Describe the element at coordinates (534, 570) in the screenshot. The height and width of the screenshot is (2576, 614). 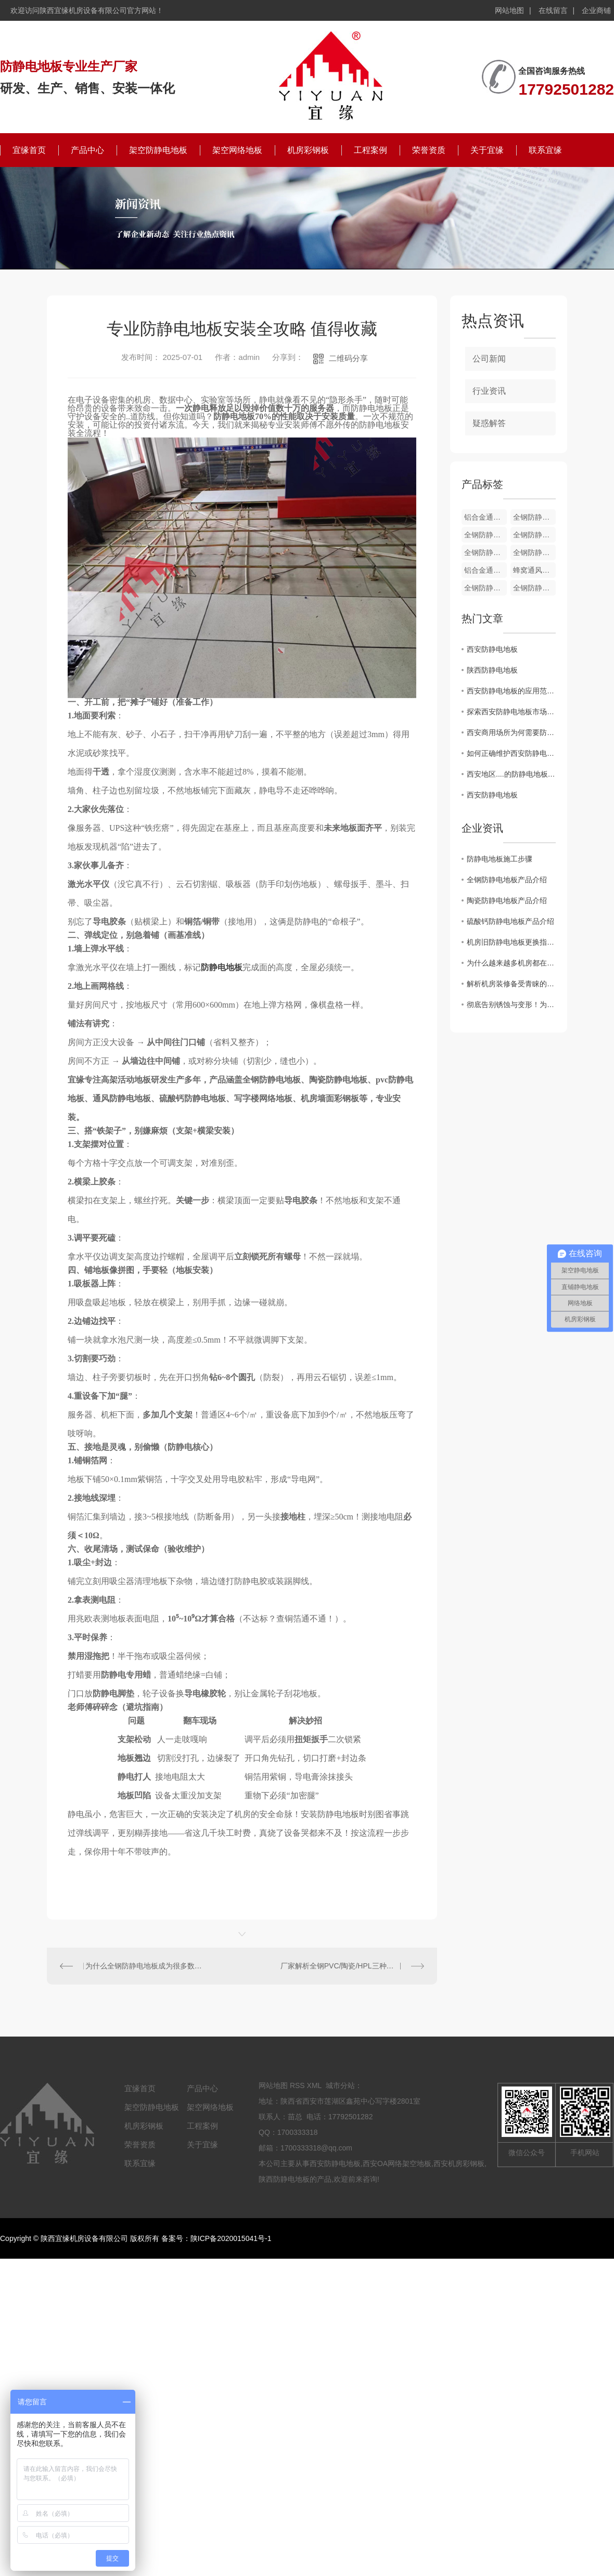
I see `蜂窝通风地板` at that location.